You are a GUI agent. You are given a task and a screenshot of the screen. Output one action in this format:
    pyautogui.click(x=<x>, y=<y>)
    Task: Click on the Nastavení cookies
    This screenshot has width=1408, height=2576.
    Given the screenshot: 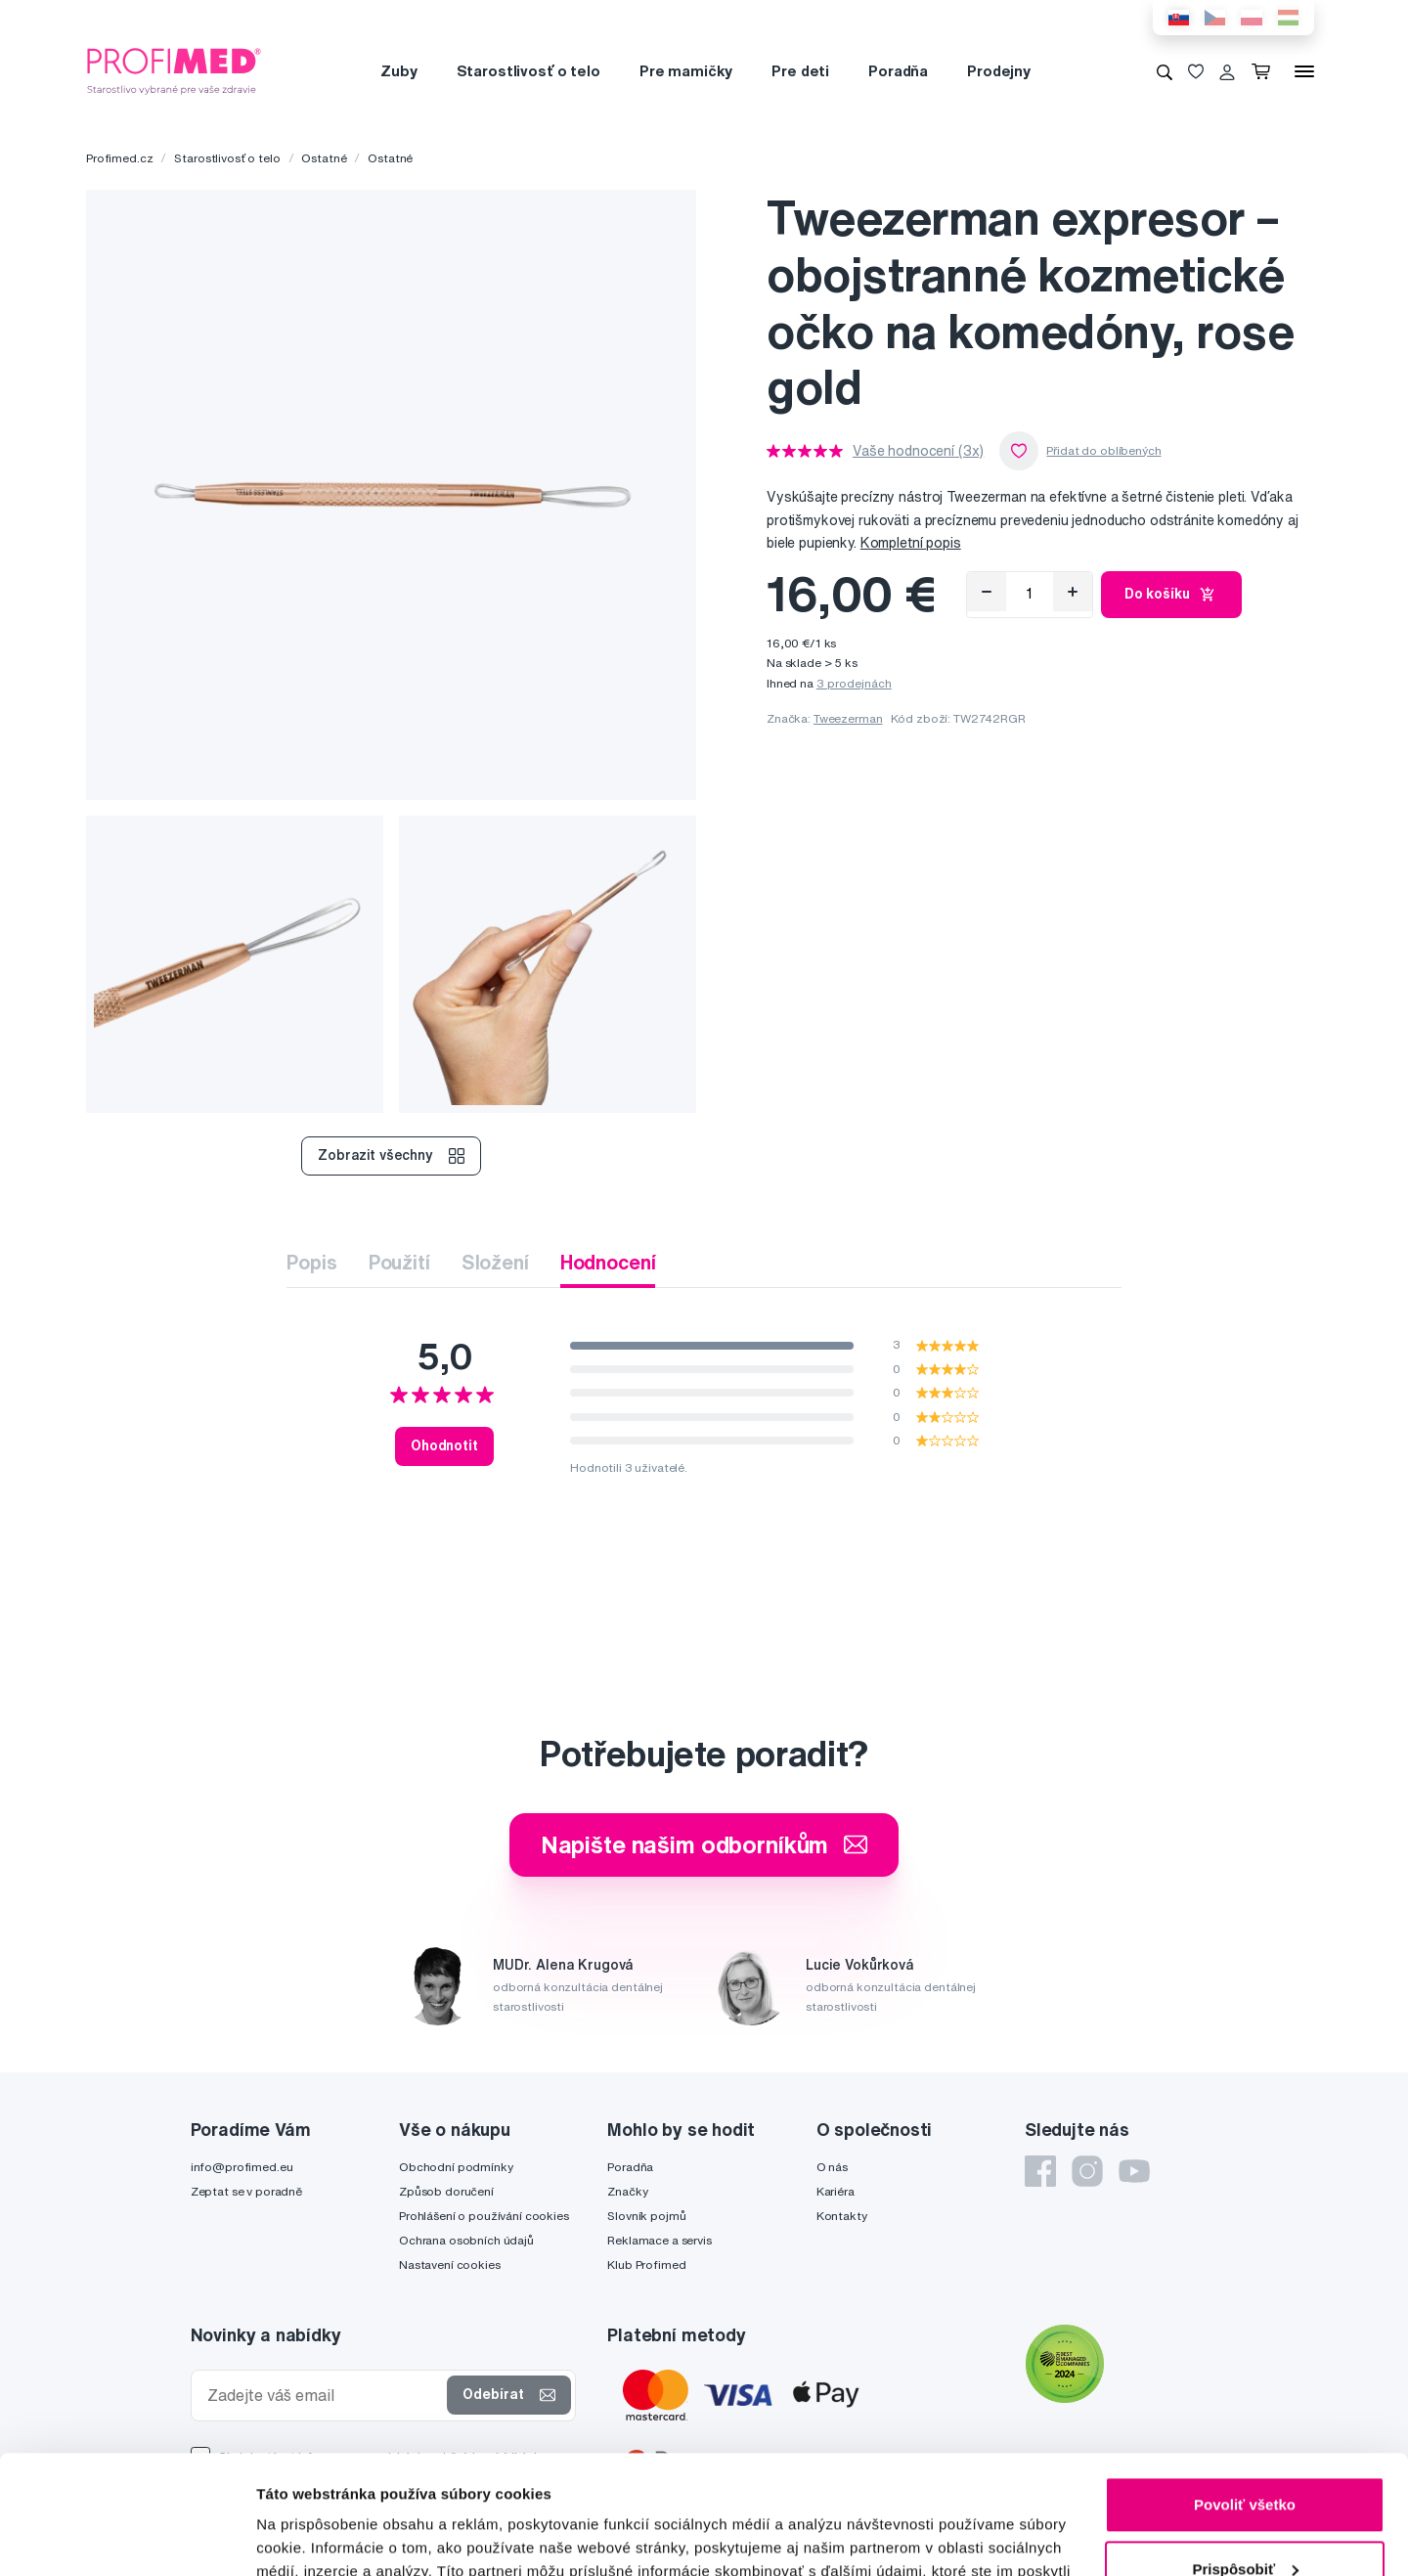 What is the action you would take?
    pyautogui.click(x=450, y=2264)
    